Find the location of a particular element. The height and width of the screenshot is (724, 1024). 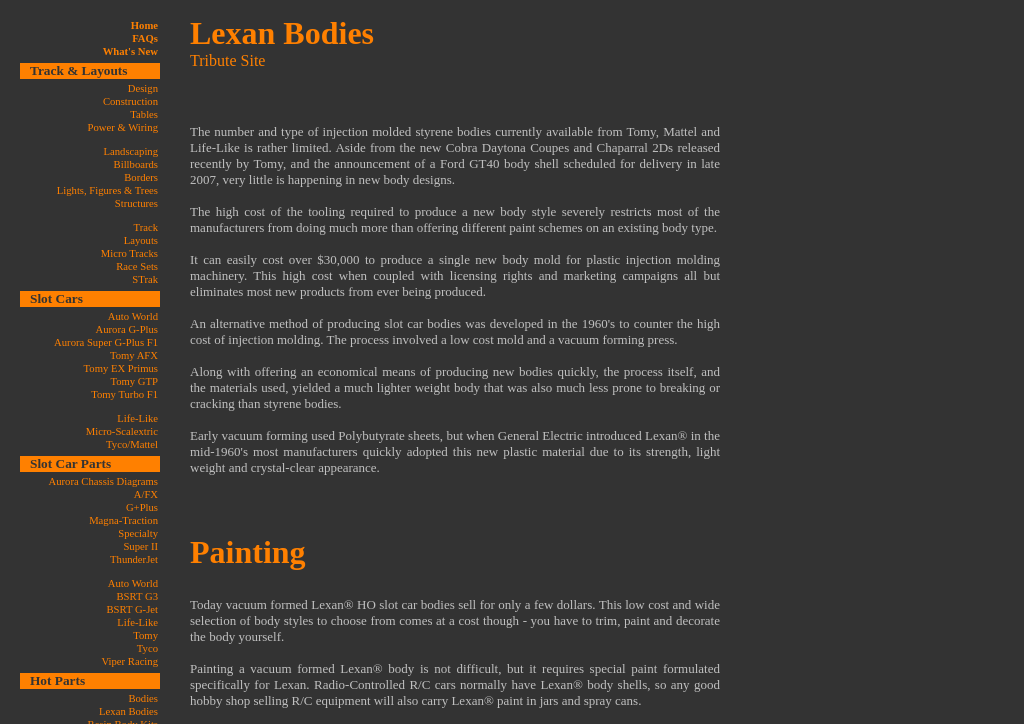

Layouts is located at coordinates (141, 240).